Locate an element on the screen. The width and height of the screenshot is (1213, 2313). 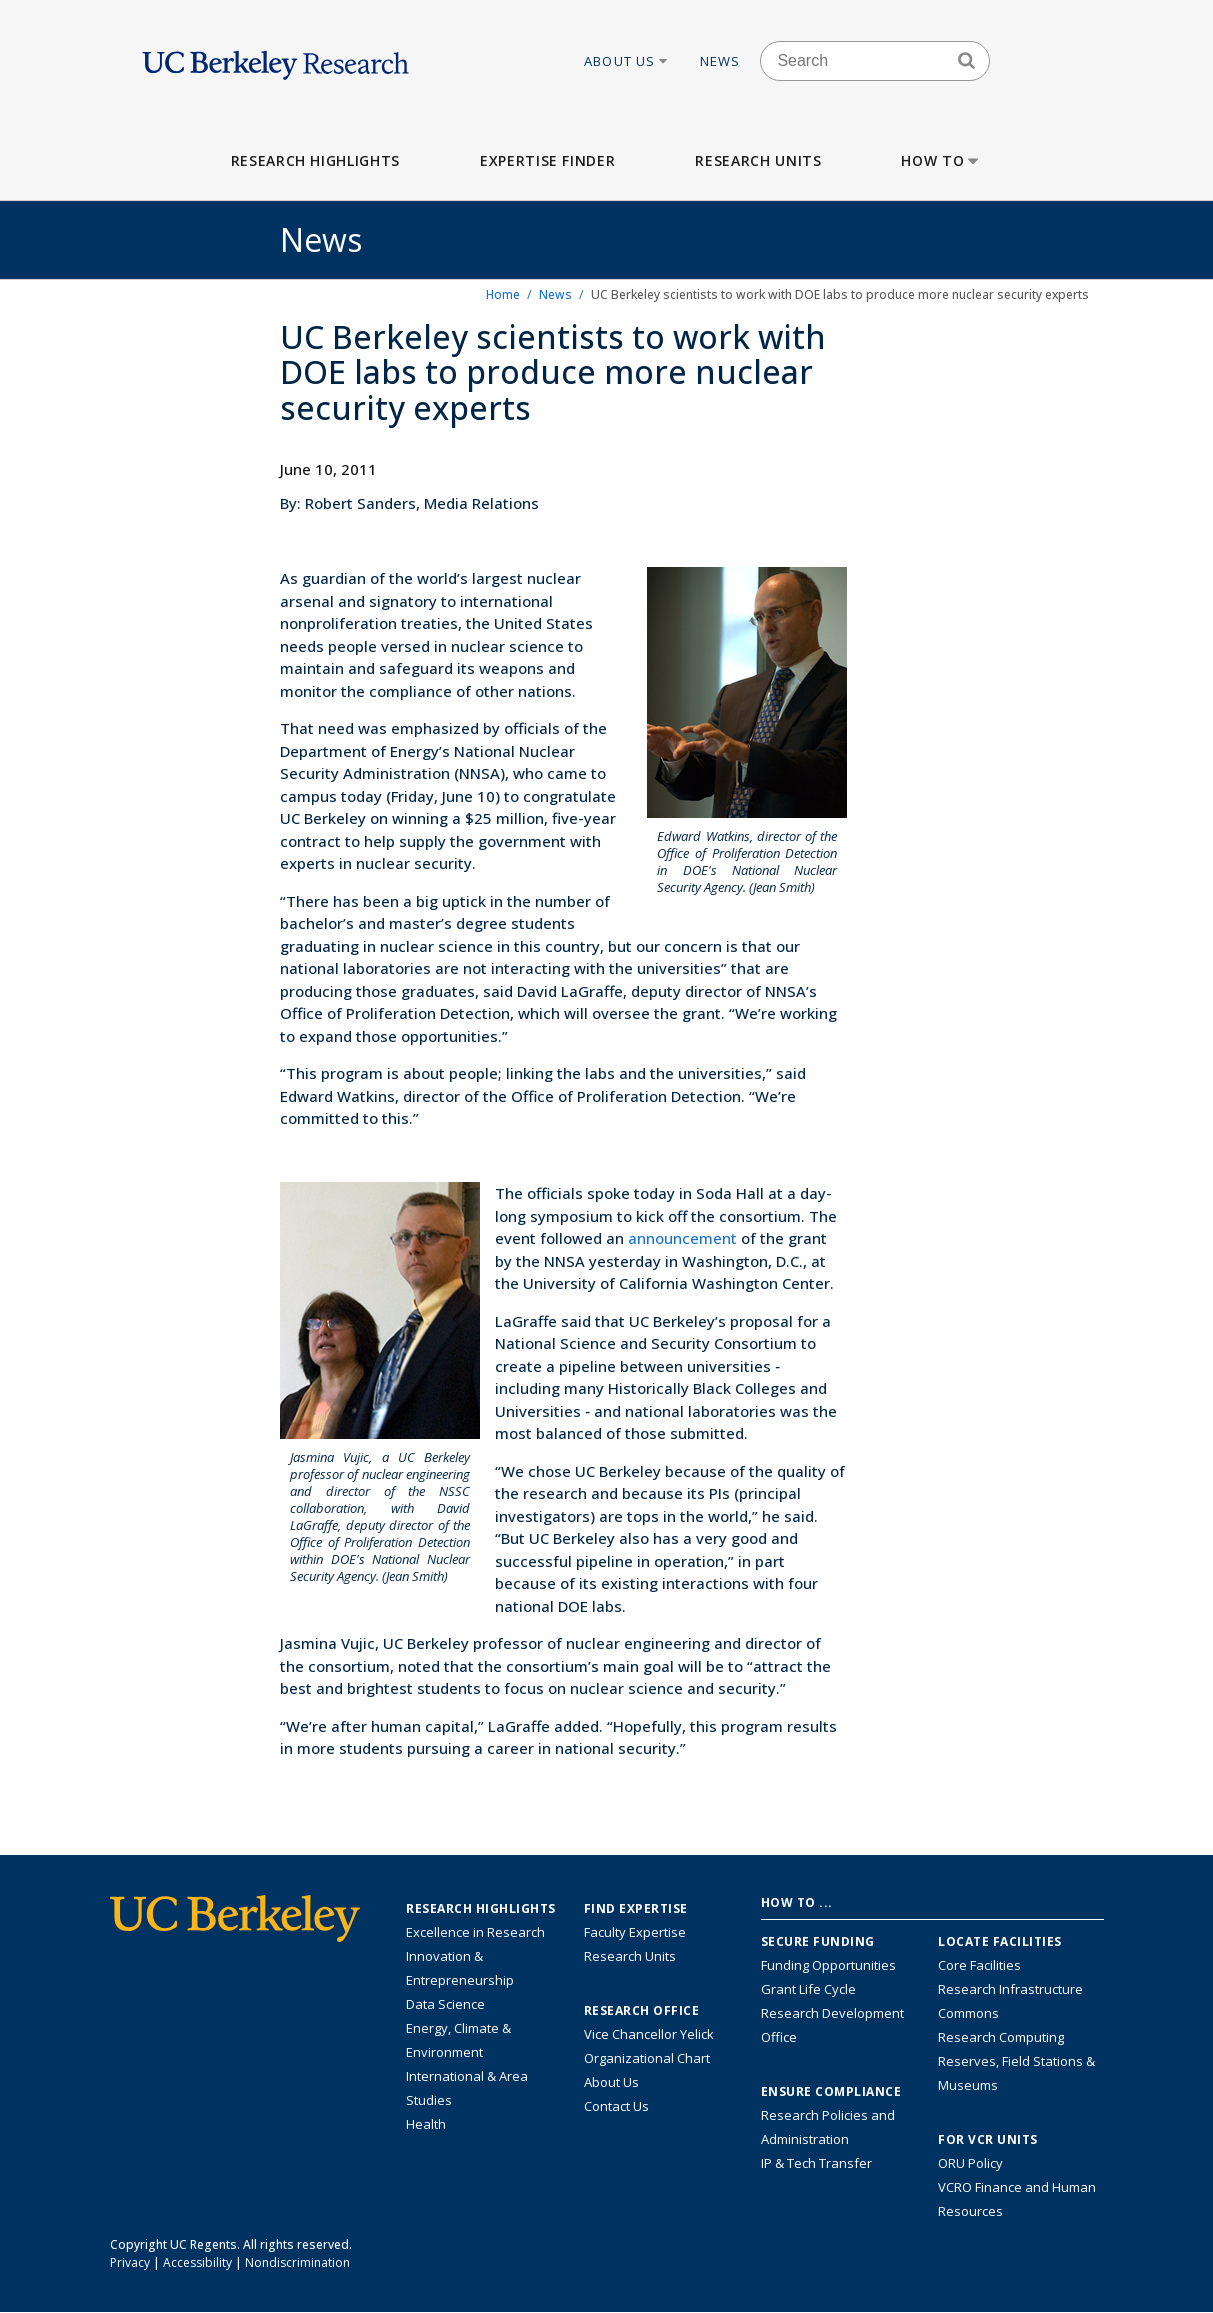
announcement is located at coordinates (684, 1238).